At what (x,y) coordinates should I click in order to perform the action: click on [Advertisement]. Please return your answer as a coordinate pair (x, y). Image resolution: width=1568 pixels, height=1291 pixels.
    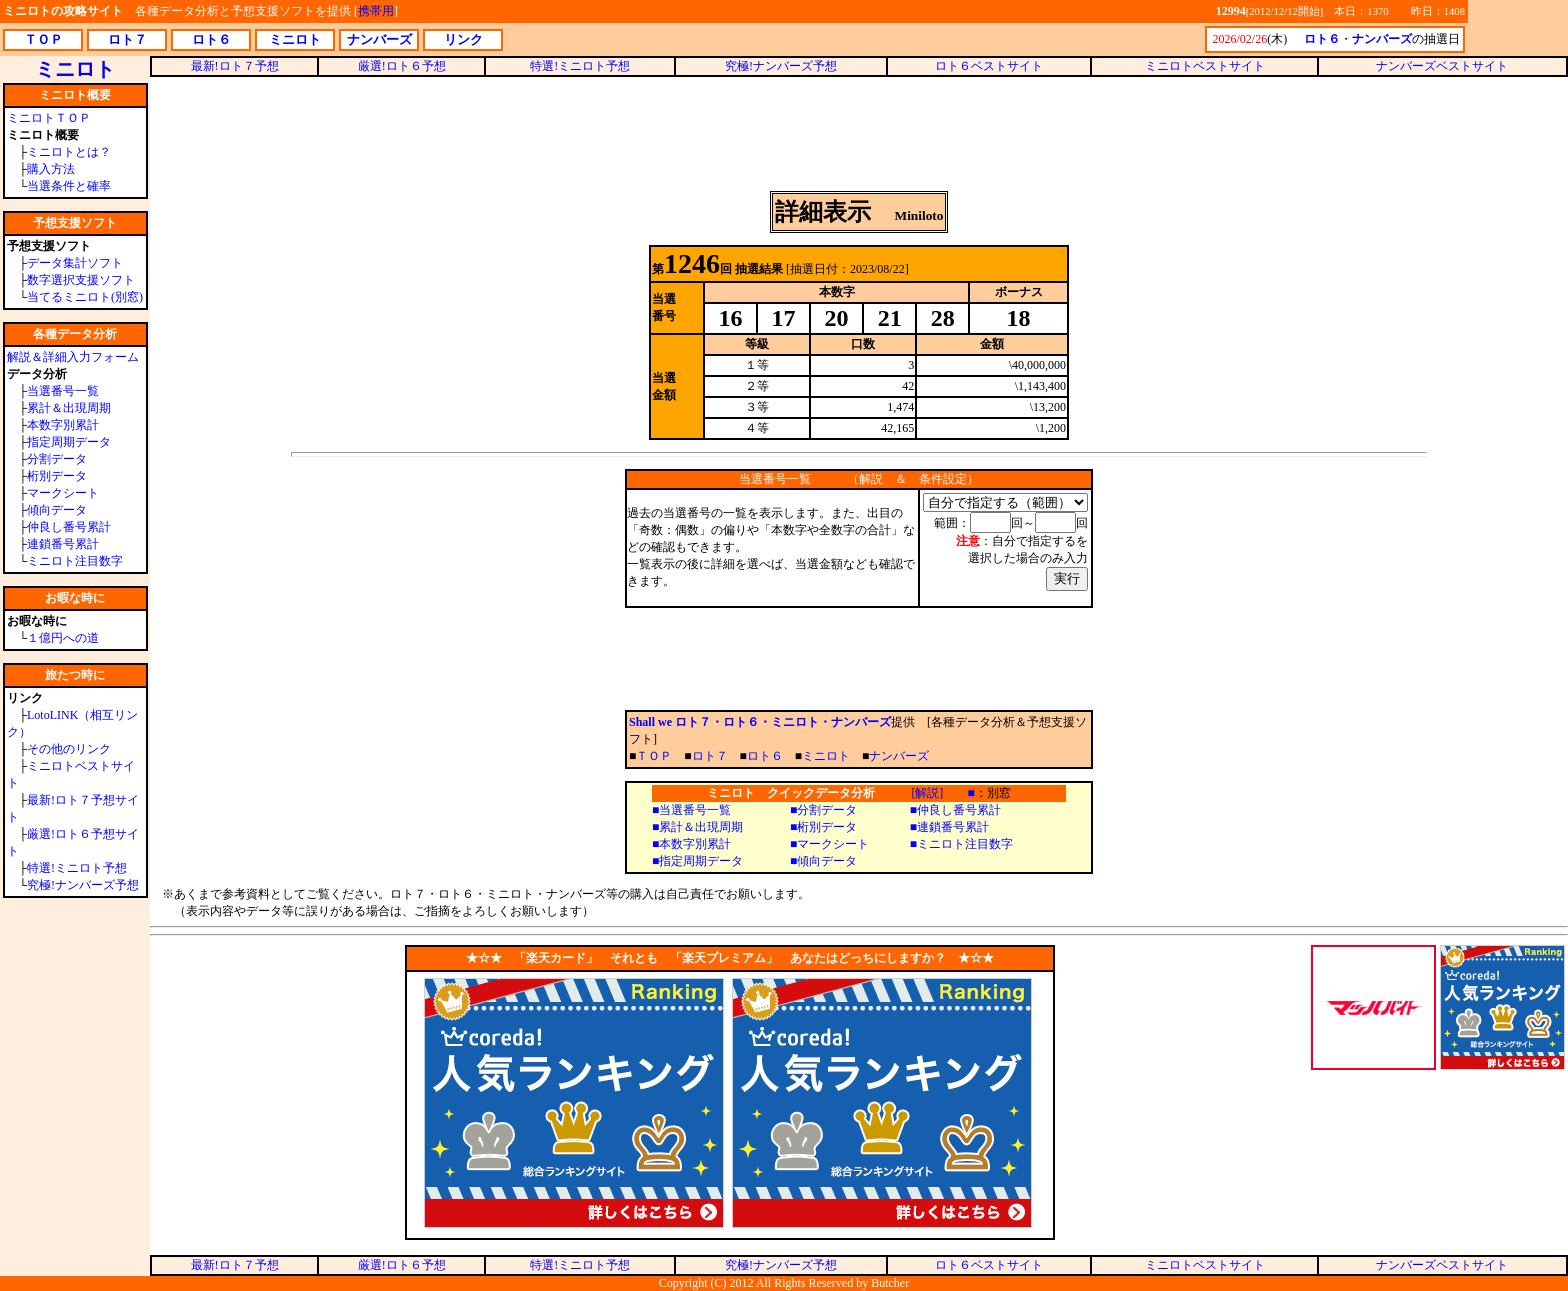
    Looking at the image, I should click on (859, 134).